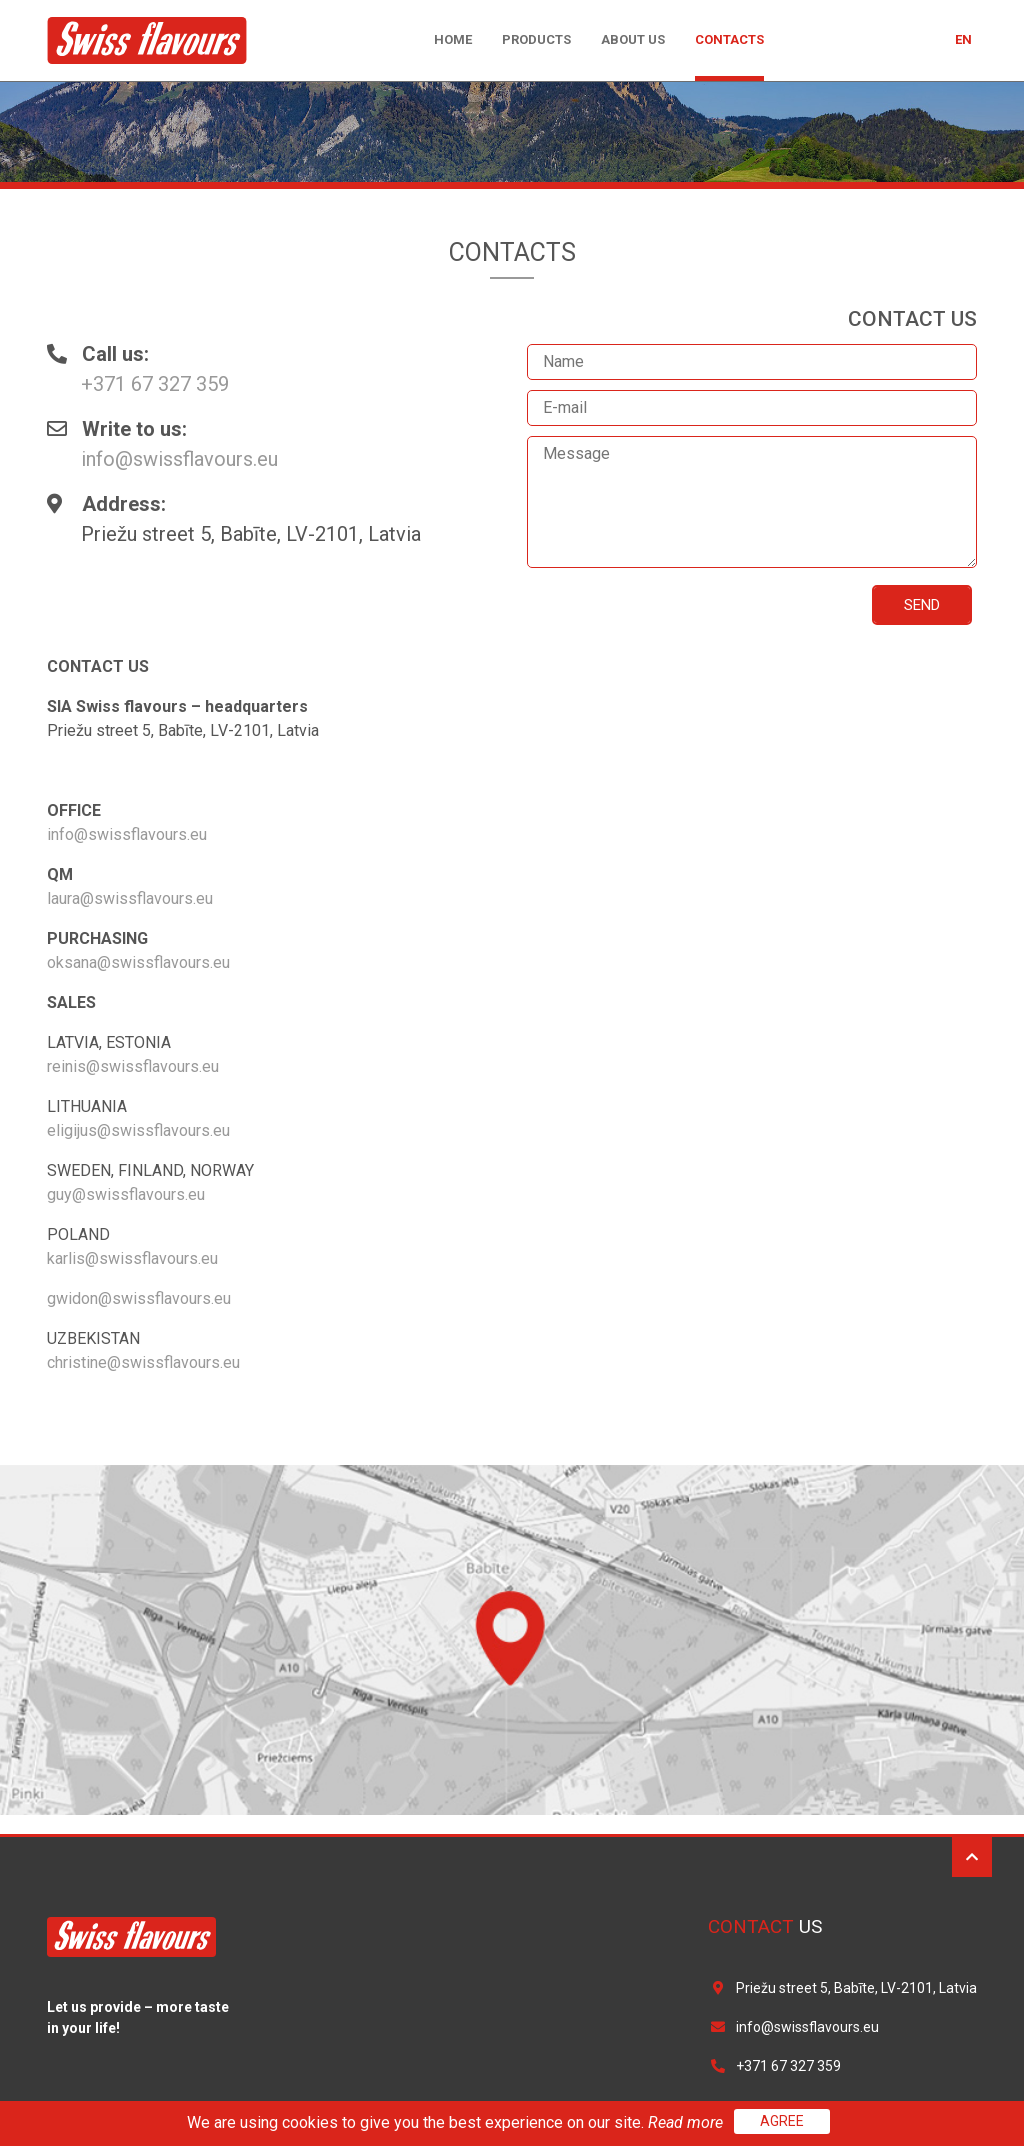  Describe the element at coordinates (133, 1066) in the screenshot. I see `reinis@swissflavours.eu` at that location.